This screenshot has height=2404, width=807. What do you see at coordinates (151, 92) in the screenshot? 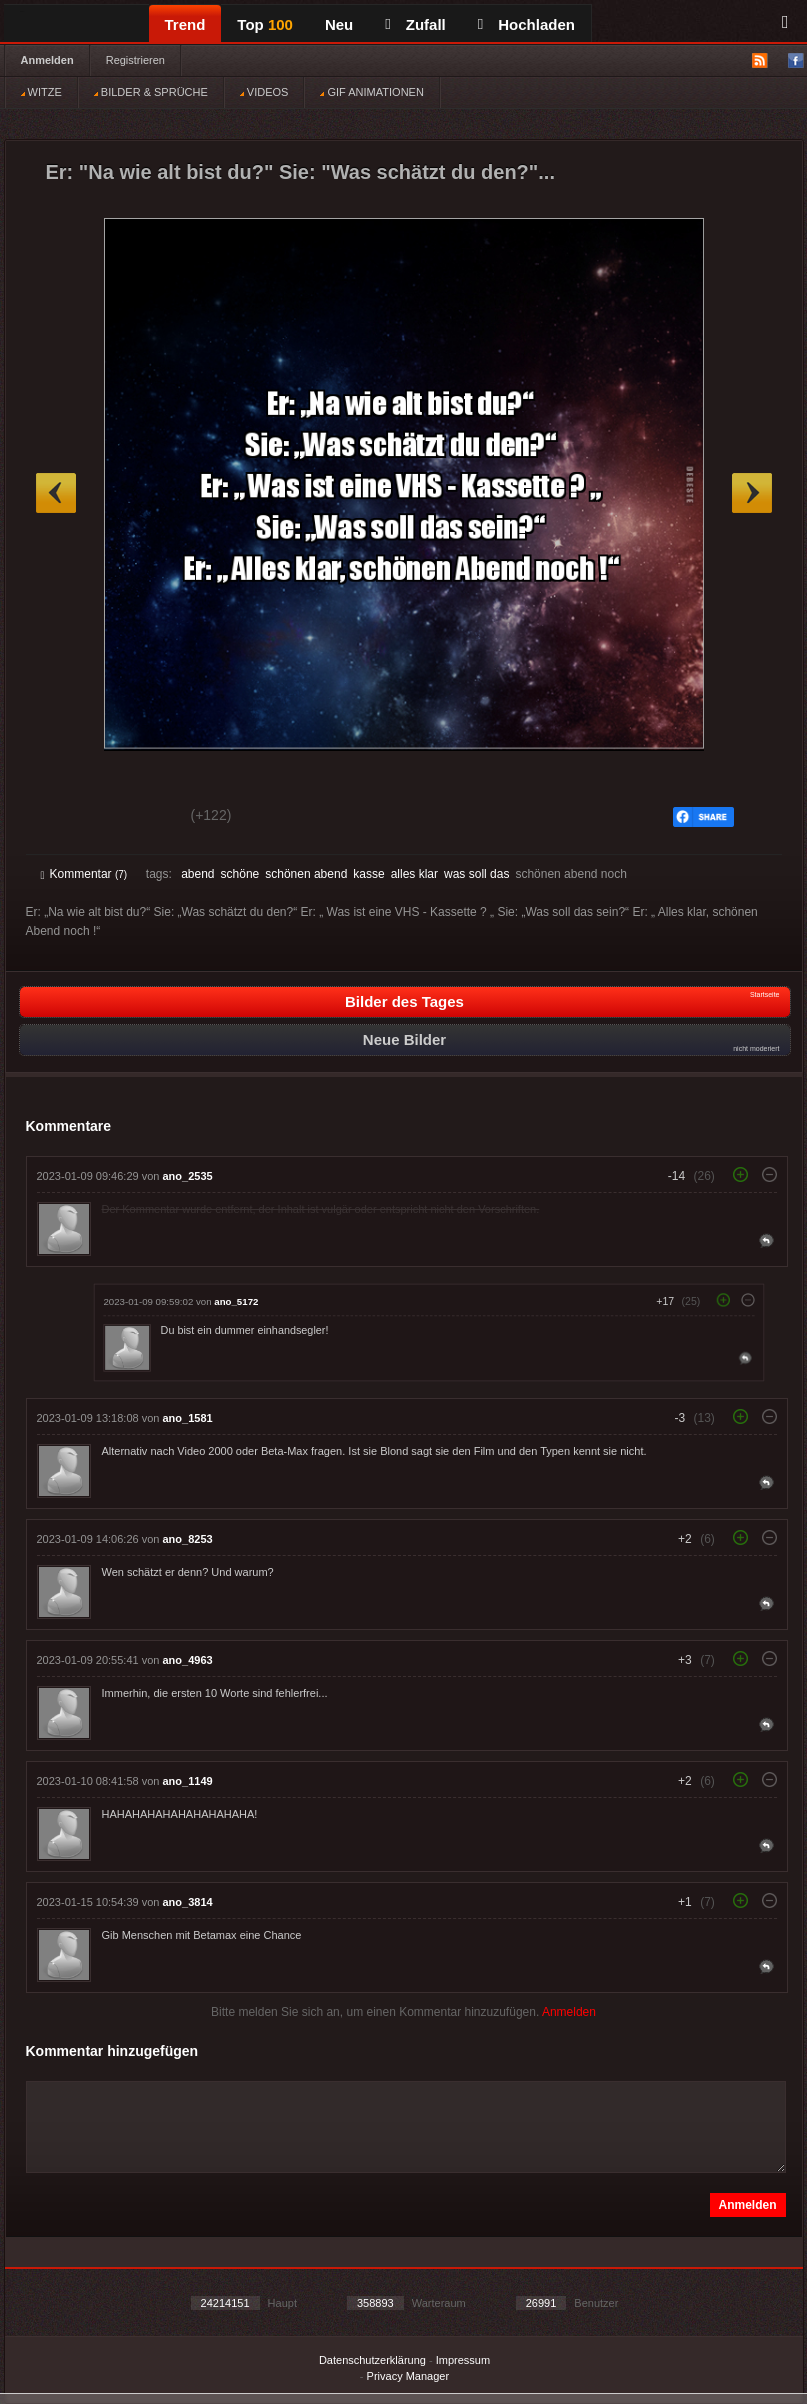
I see `BILDER & SPRÜCHE` at bounding box center [151, 92].